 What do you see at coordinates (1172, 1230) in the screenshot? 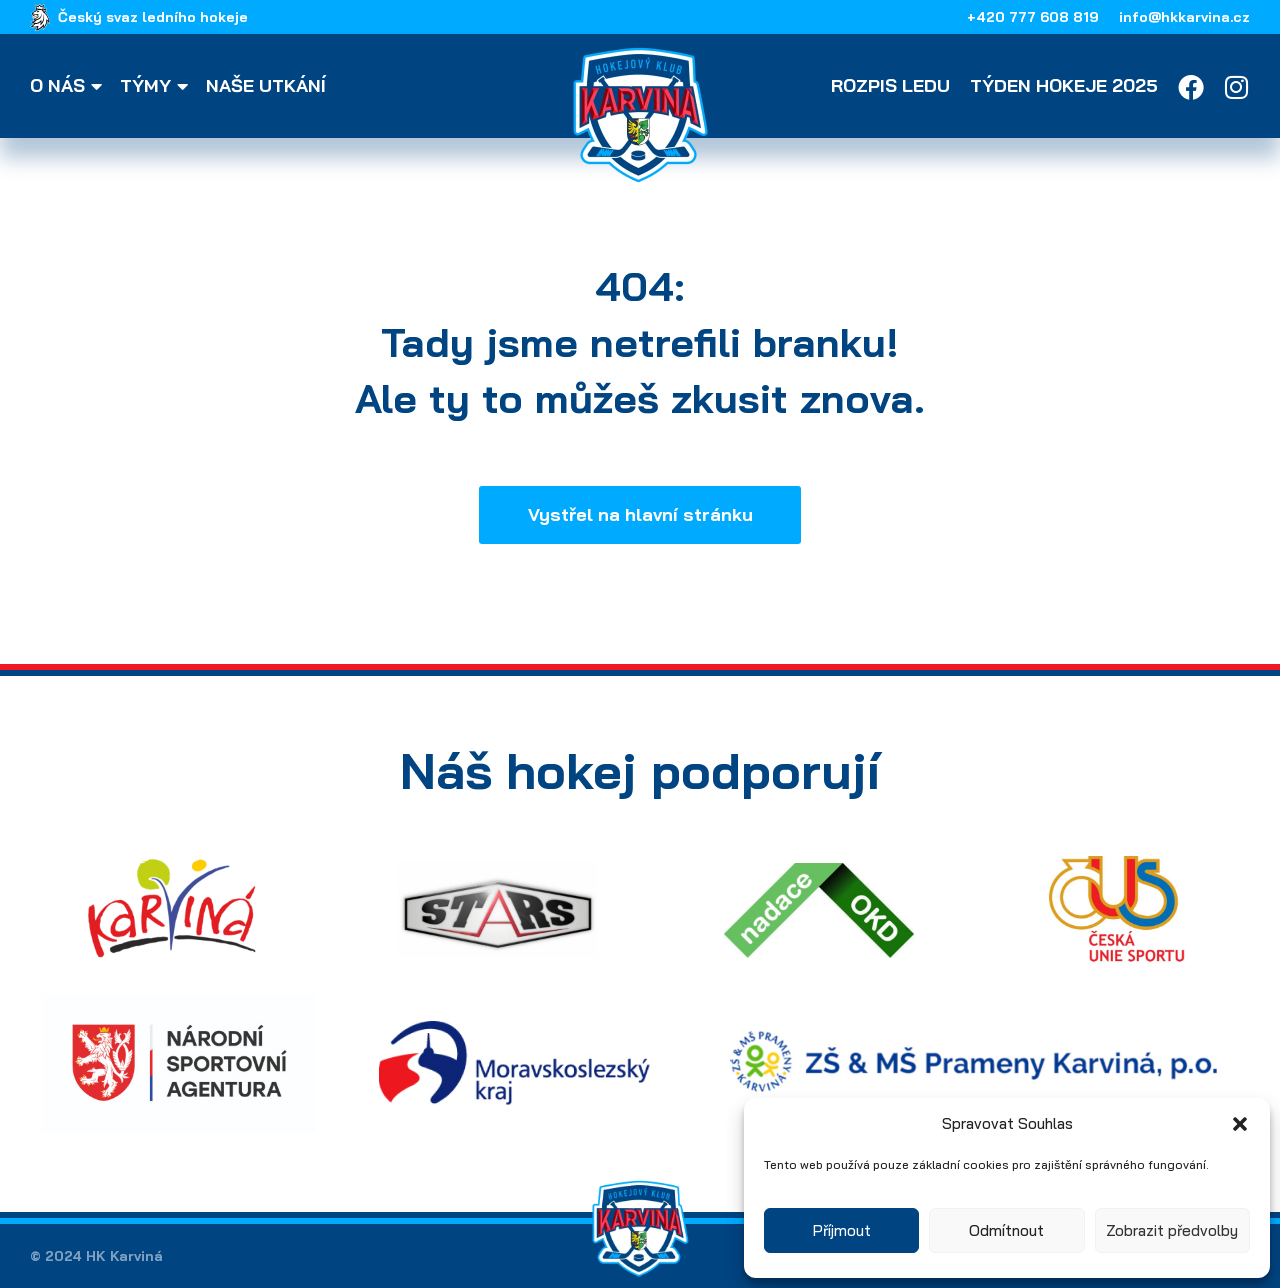
I see `Zobrazit předvolby` at bounding box center [1172, 1230].